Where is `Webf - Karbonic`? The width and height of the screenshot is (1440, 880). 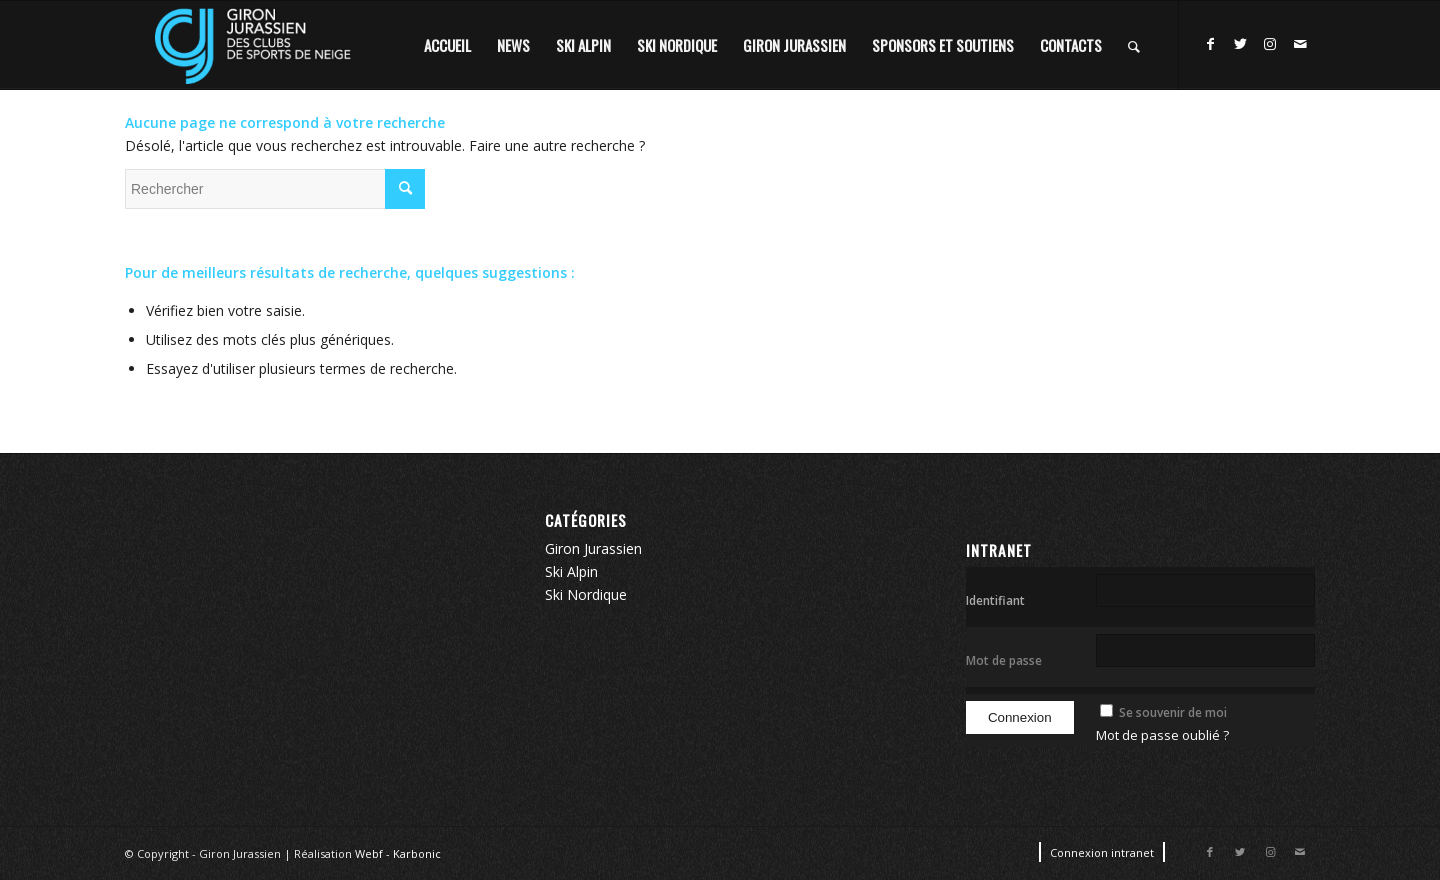
Webf - Karbonic is located at coordinates (398, 853).